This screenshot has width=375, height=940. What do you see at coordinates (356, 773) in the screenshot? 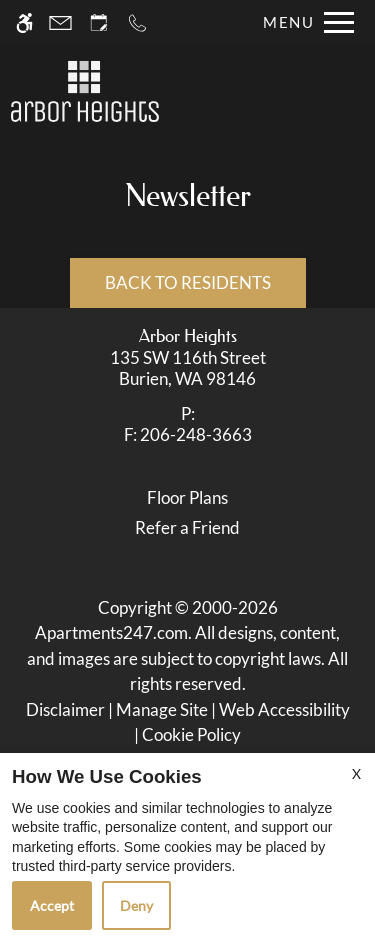
I see `X [Close cookie policy]` at bounding box center [356, 773].